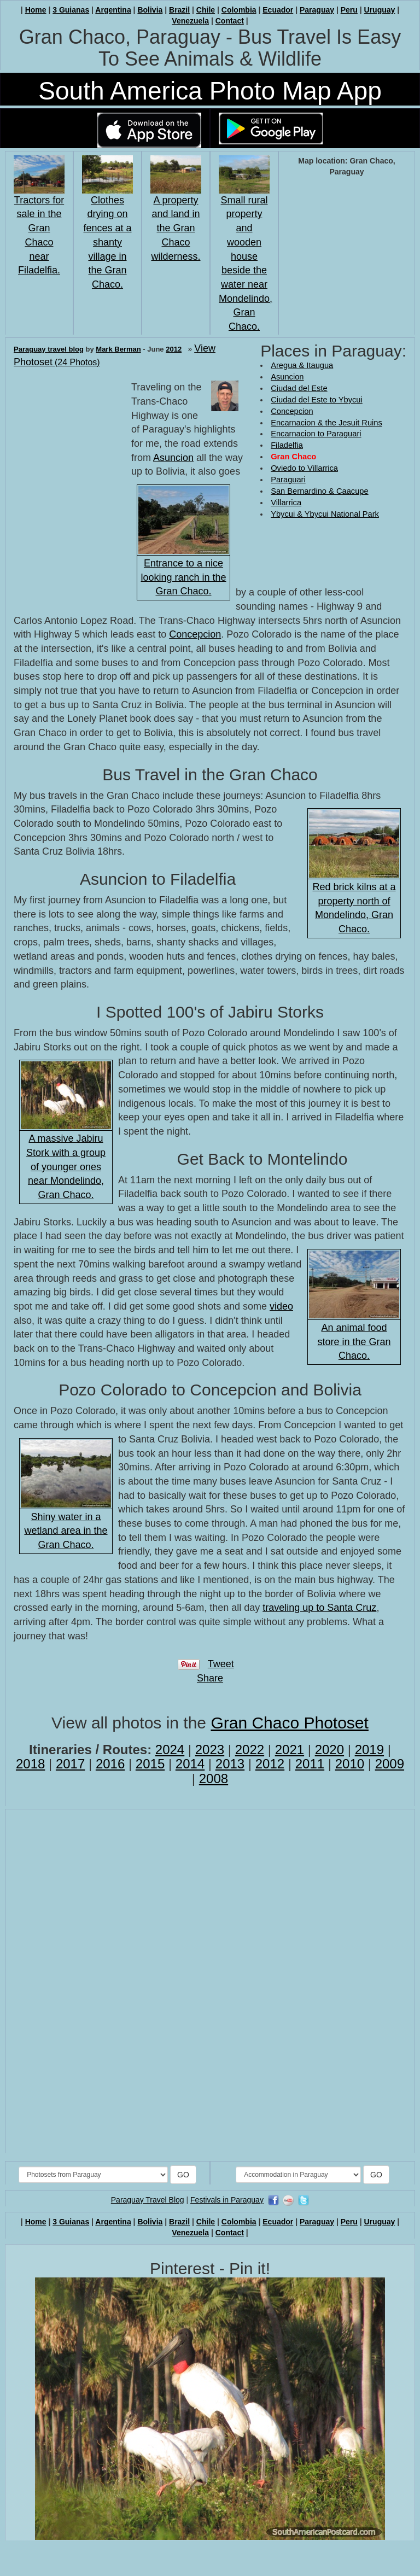 The image size is (420, 2576). What do you see at coordinates (349, 9) in the screenshot?
I see `Peru` at bounding box center [349, 9].